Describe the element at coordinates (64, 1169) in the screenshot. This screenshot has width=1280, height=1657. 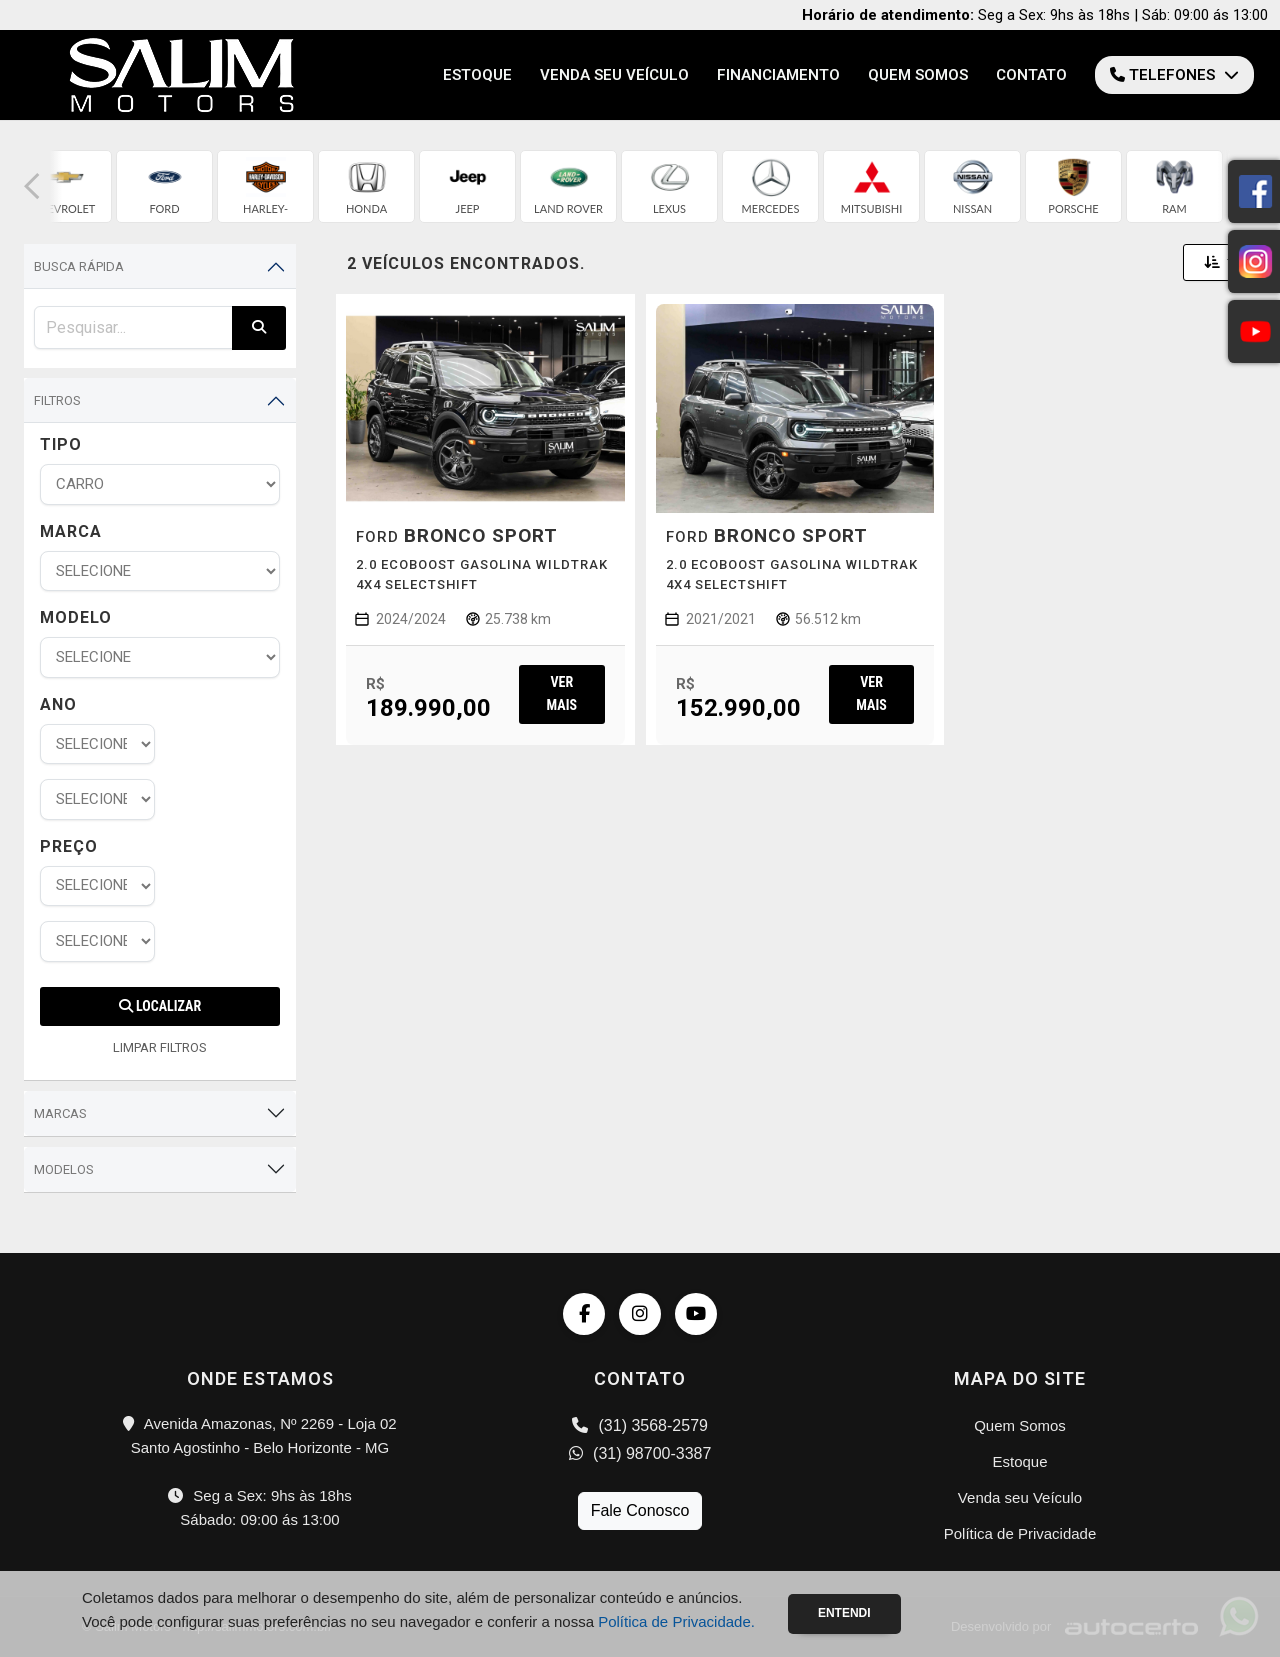
I see `Modelos` at that location.